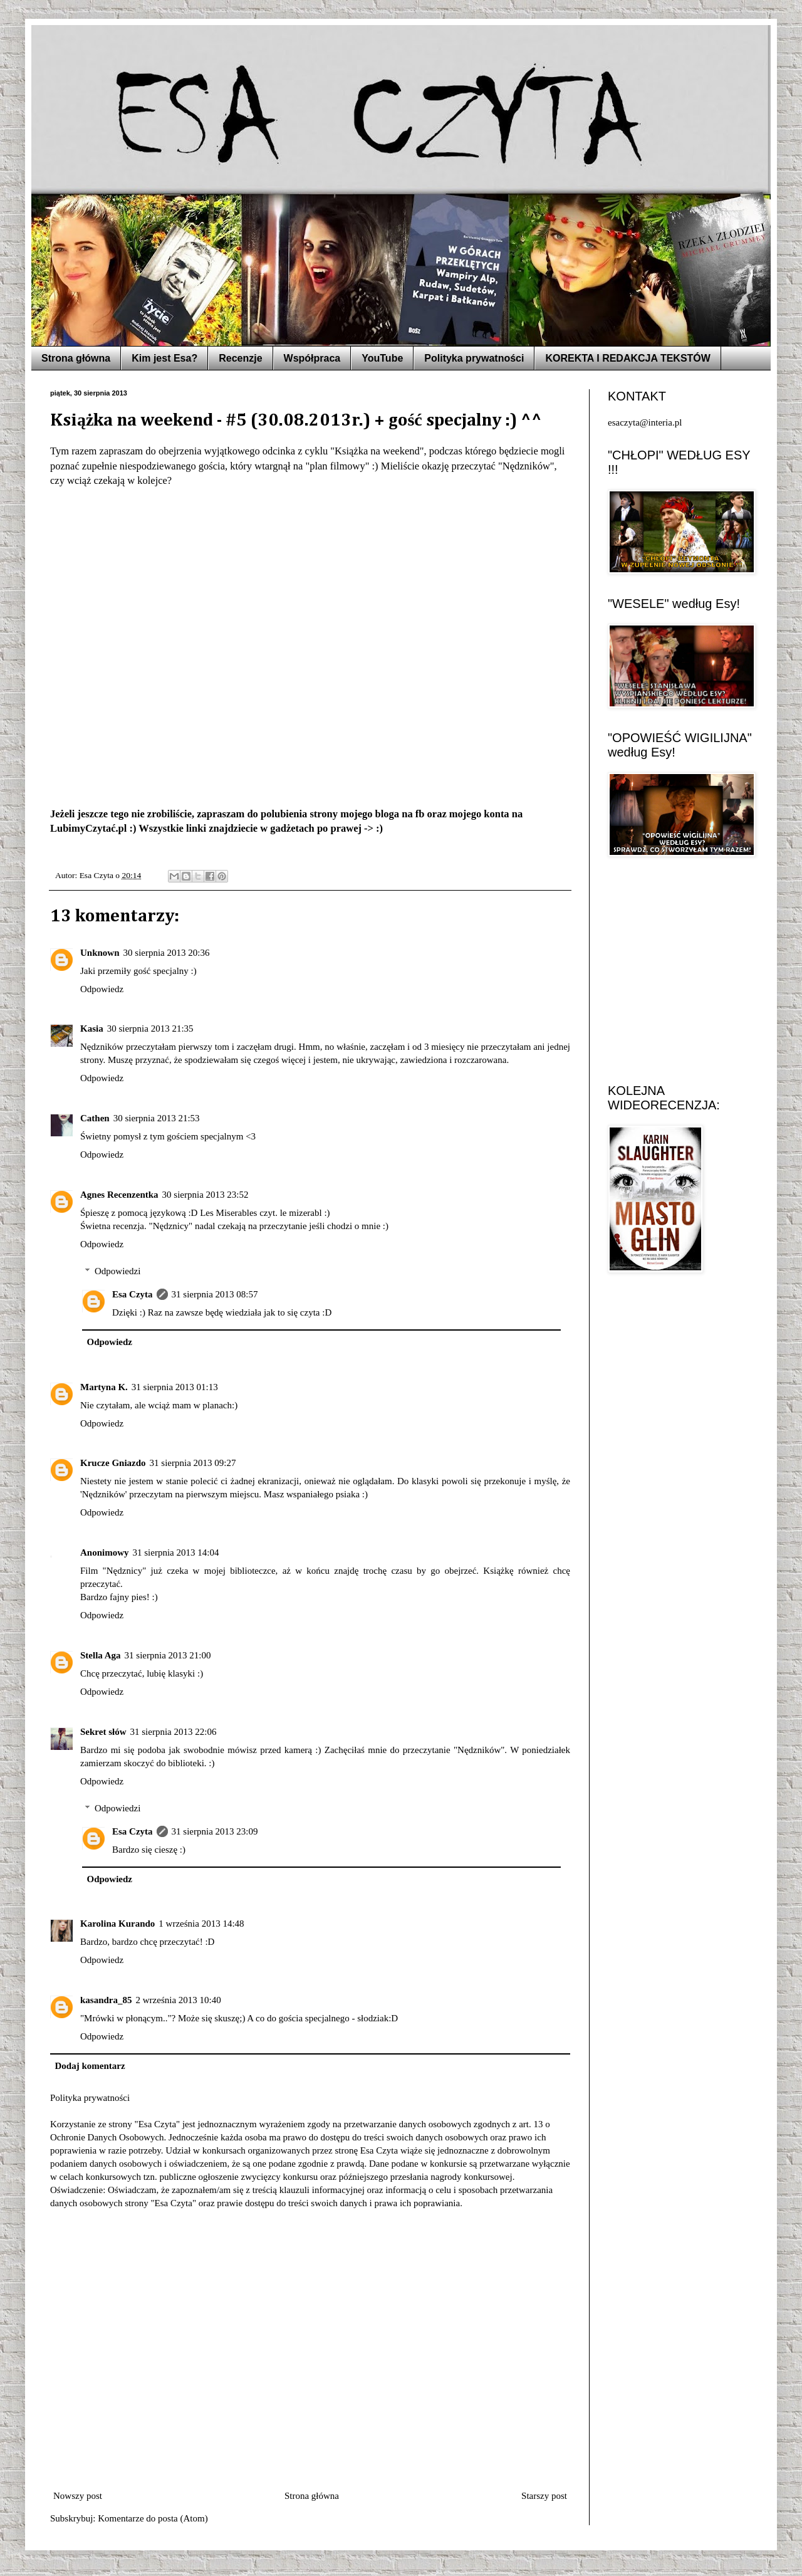  What do you see at coordinates (91, 1029) in the screenshot?
I see `Kasia` at bounding box center [91, 1029].